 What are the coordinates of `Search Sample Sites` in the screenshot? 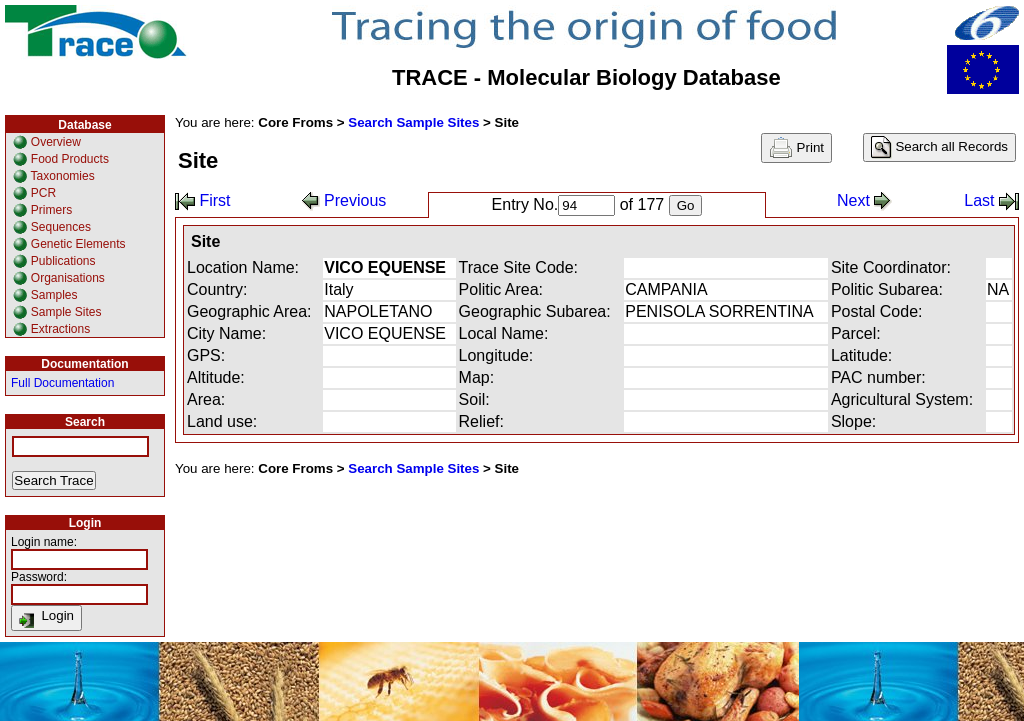 It's located at (413, 122).